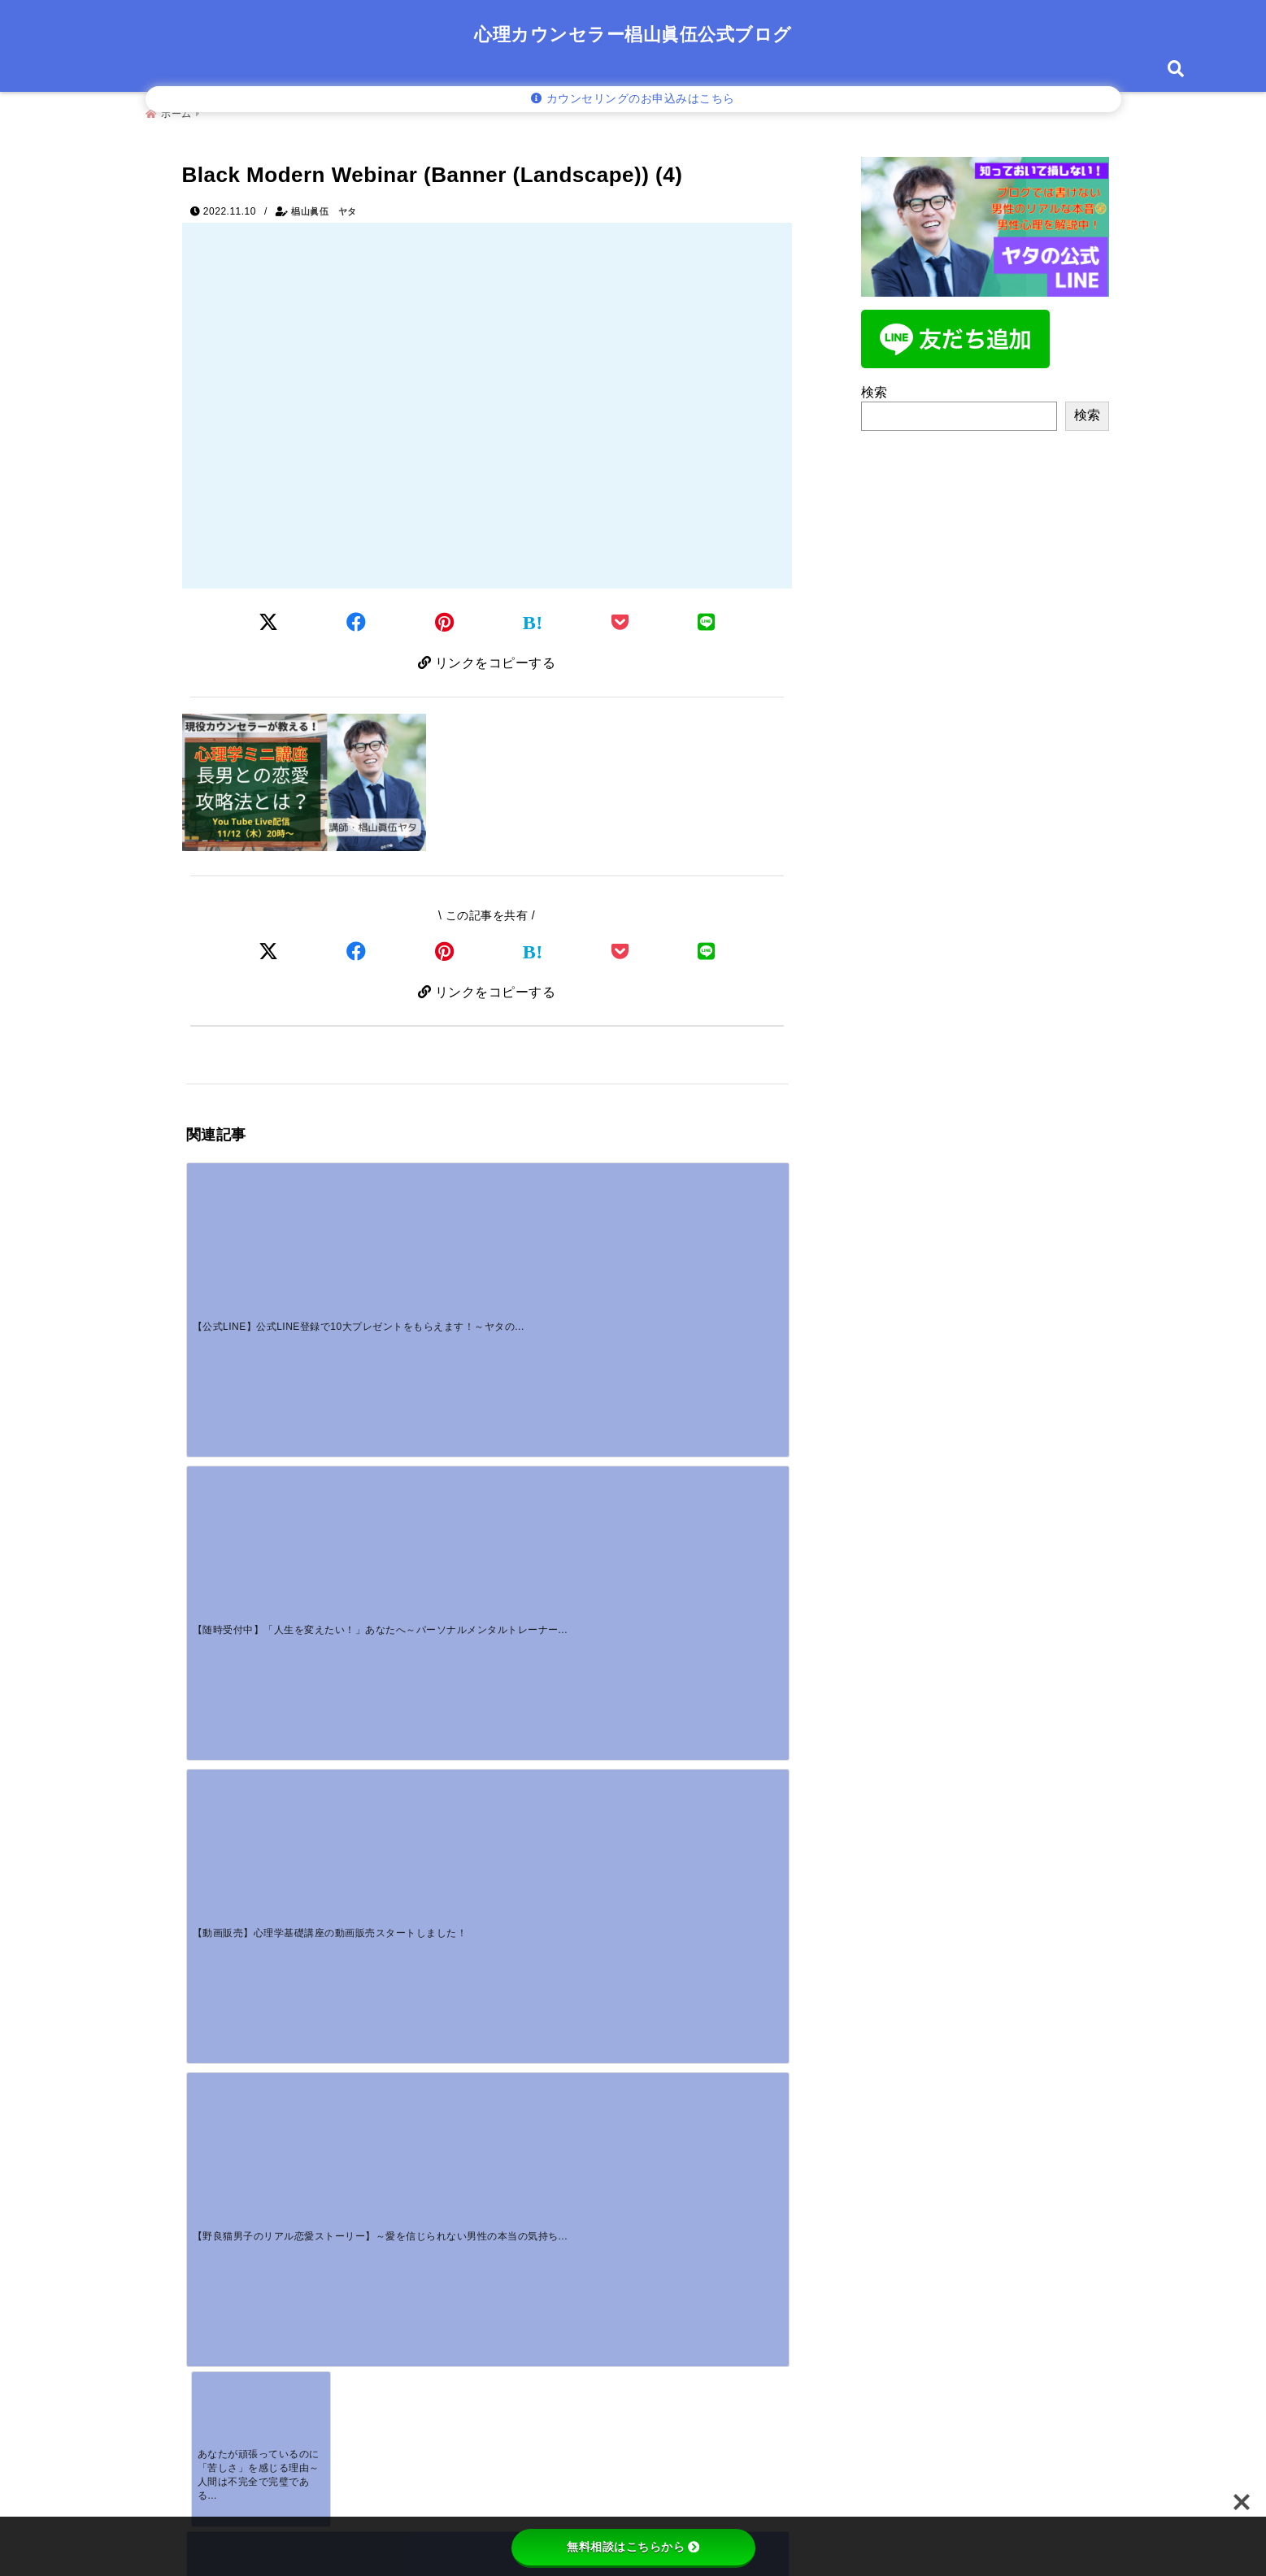 This screenshot has width=1266, height=2576. Describe the element at coordinates (712, 1231) in the screenshot. I see `[【野良猫男子のリアル恋愛ストーリー】～愛を信じられない男性の本当の気持ちを知っていますか？～]` at that location.